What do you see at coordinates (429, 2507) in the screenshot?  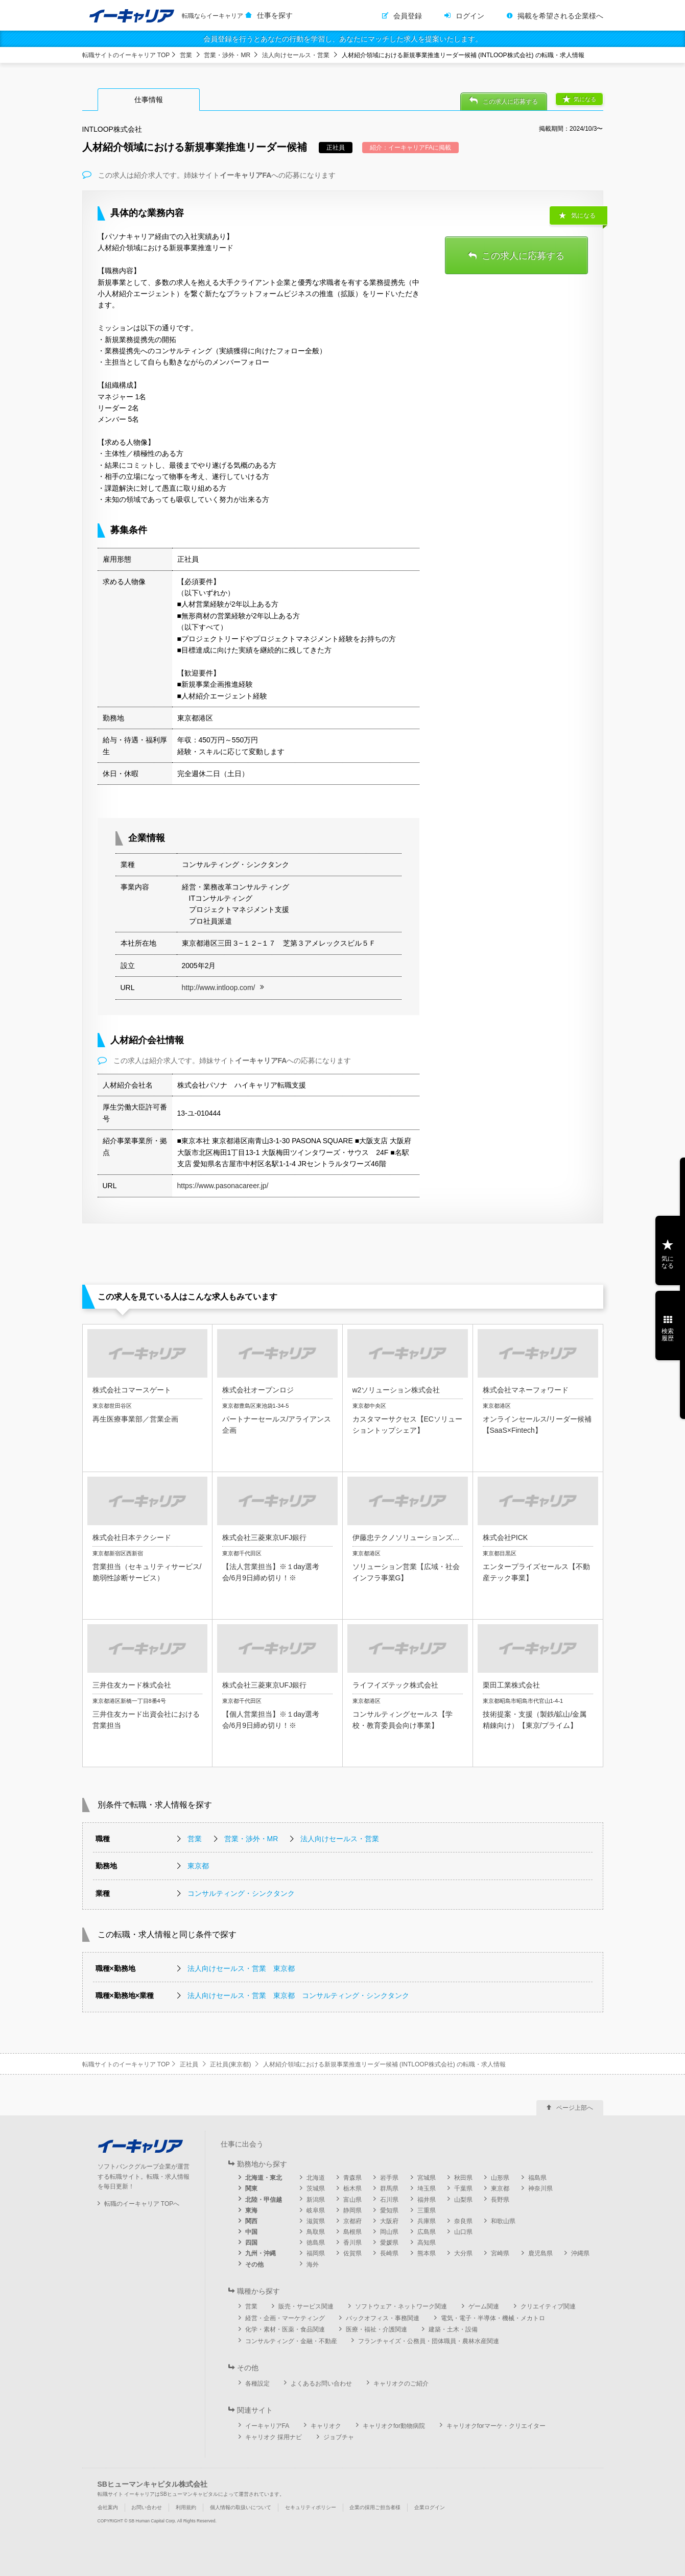 I see `企業ログイン` at bounding box center [429, 2507].